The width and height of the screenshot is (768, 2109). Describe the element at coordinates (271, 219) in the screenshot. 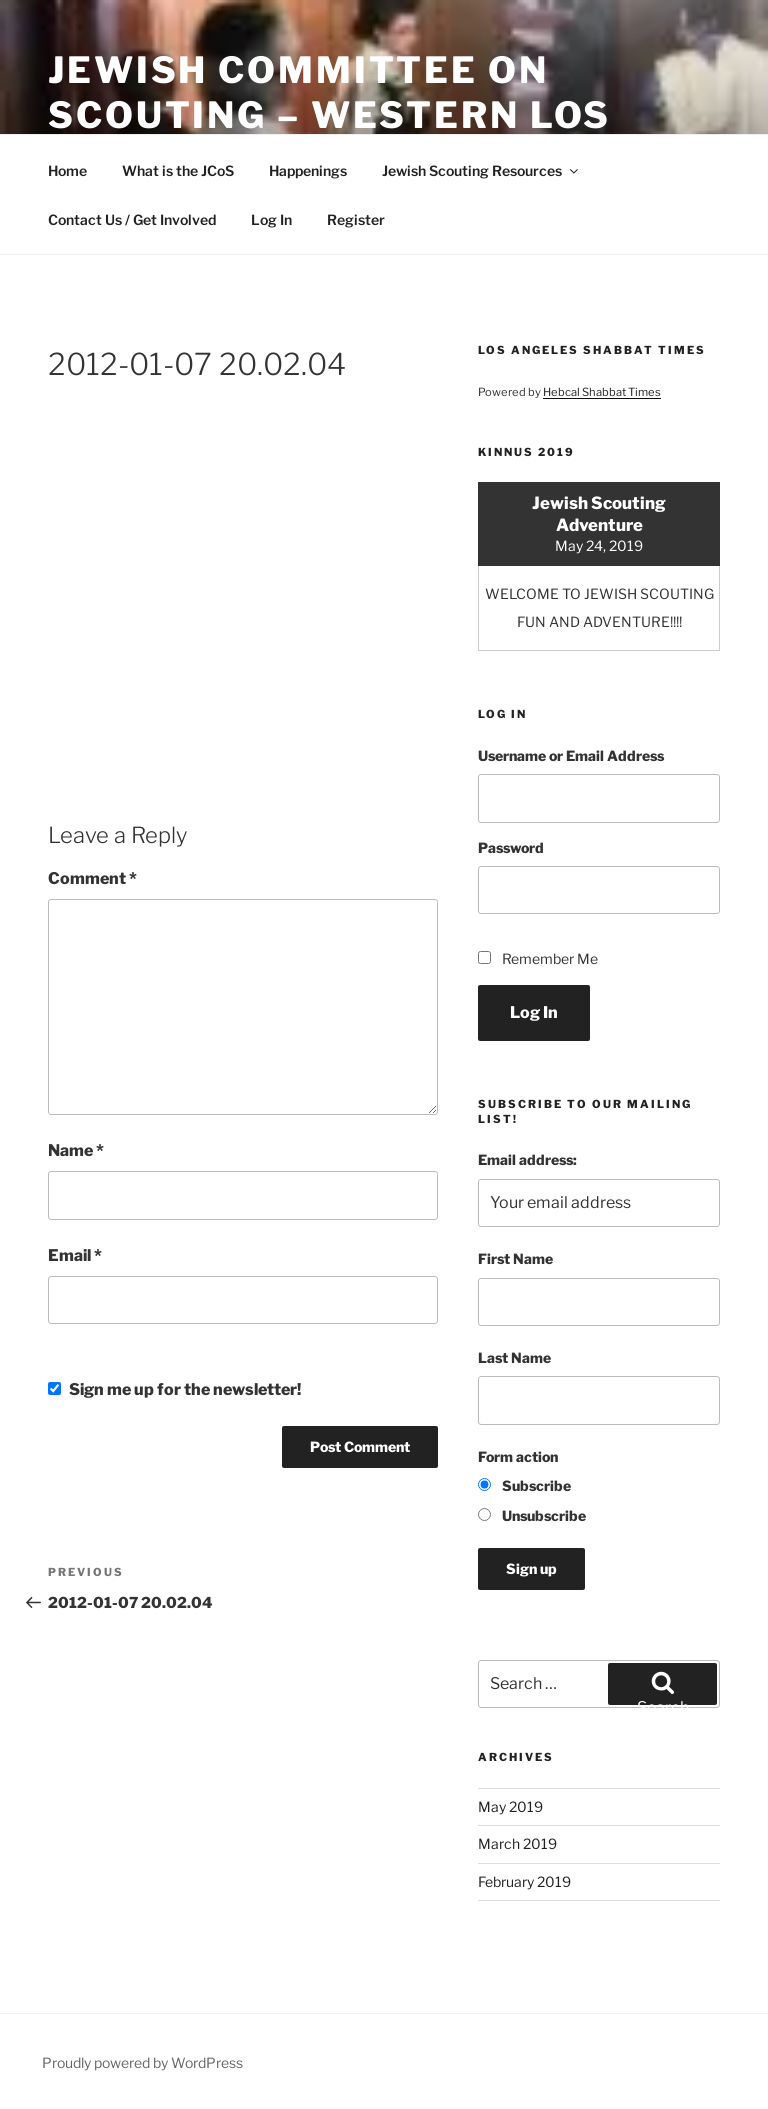

I see `Log In` at that location.